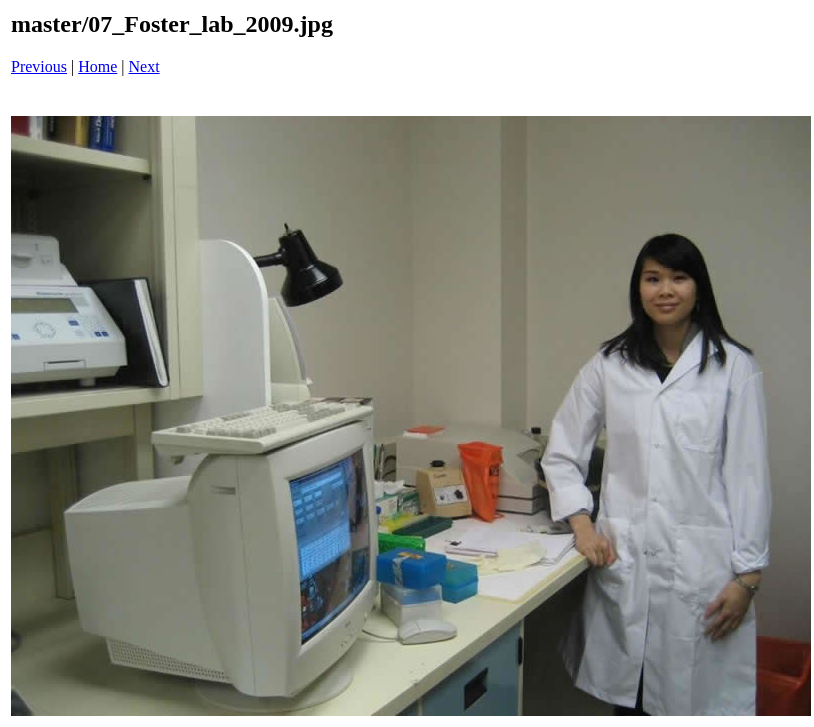  What do you see at coordinates (97, 66) in the screenshot?
I see `Home` at bounding box center [97, 66].